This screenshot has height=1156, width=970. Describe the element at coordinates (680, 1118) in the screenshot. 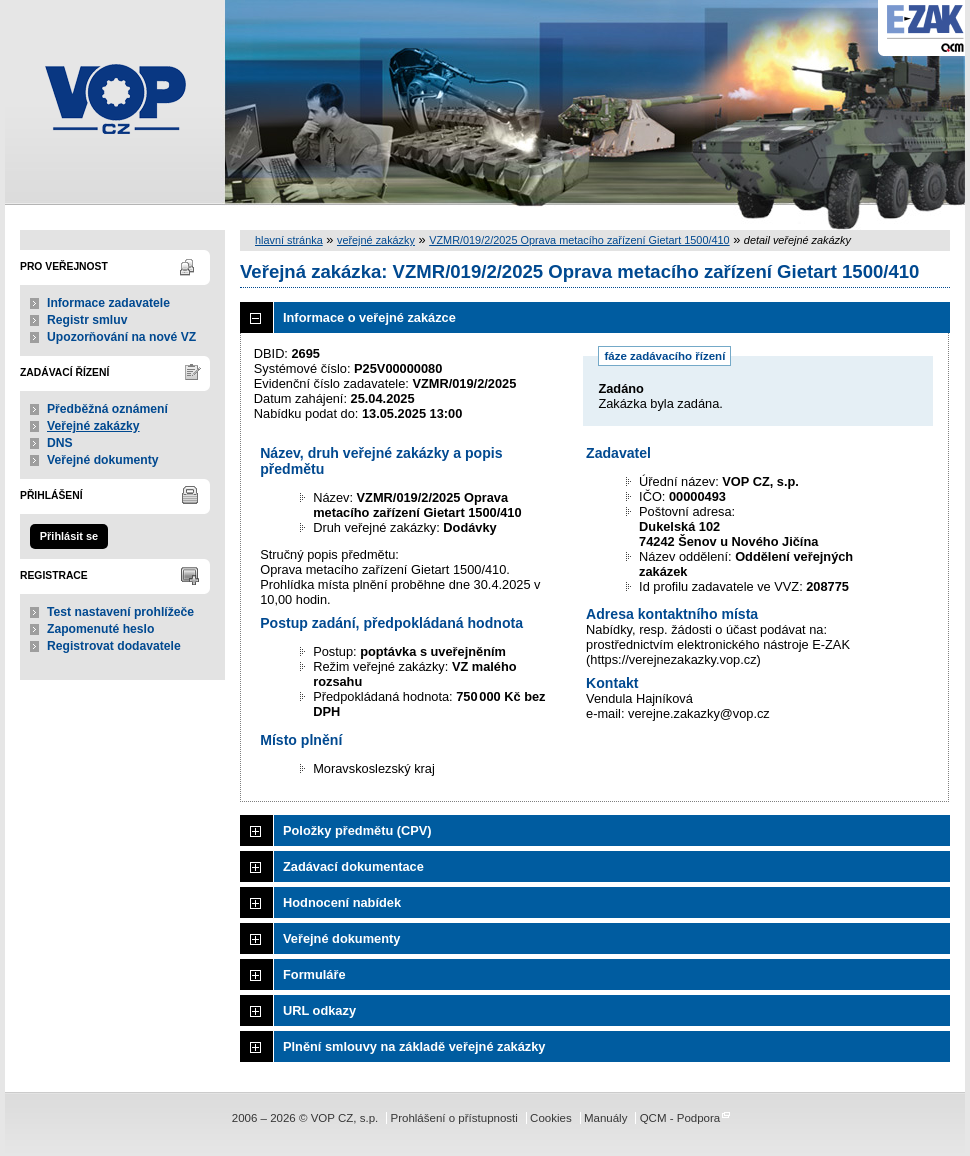

I see `QCM - Podpora` at that location.